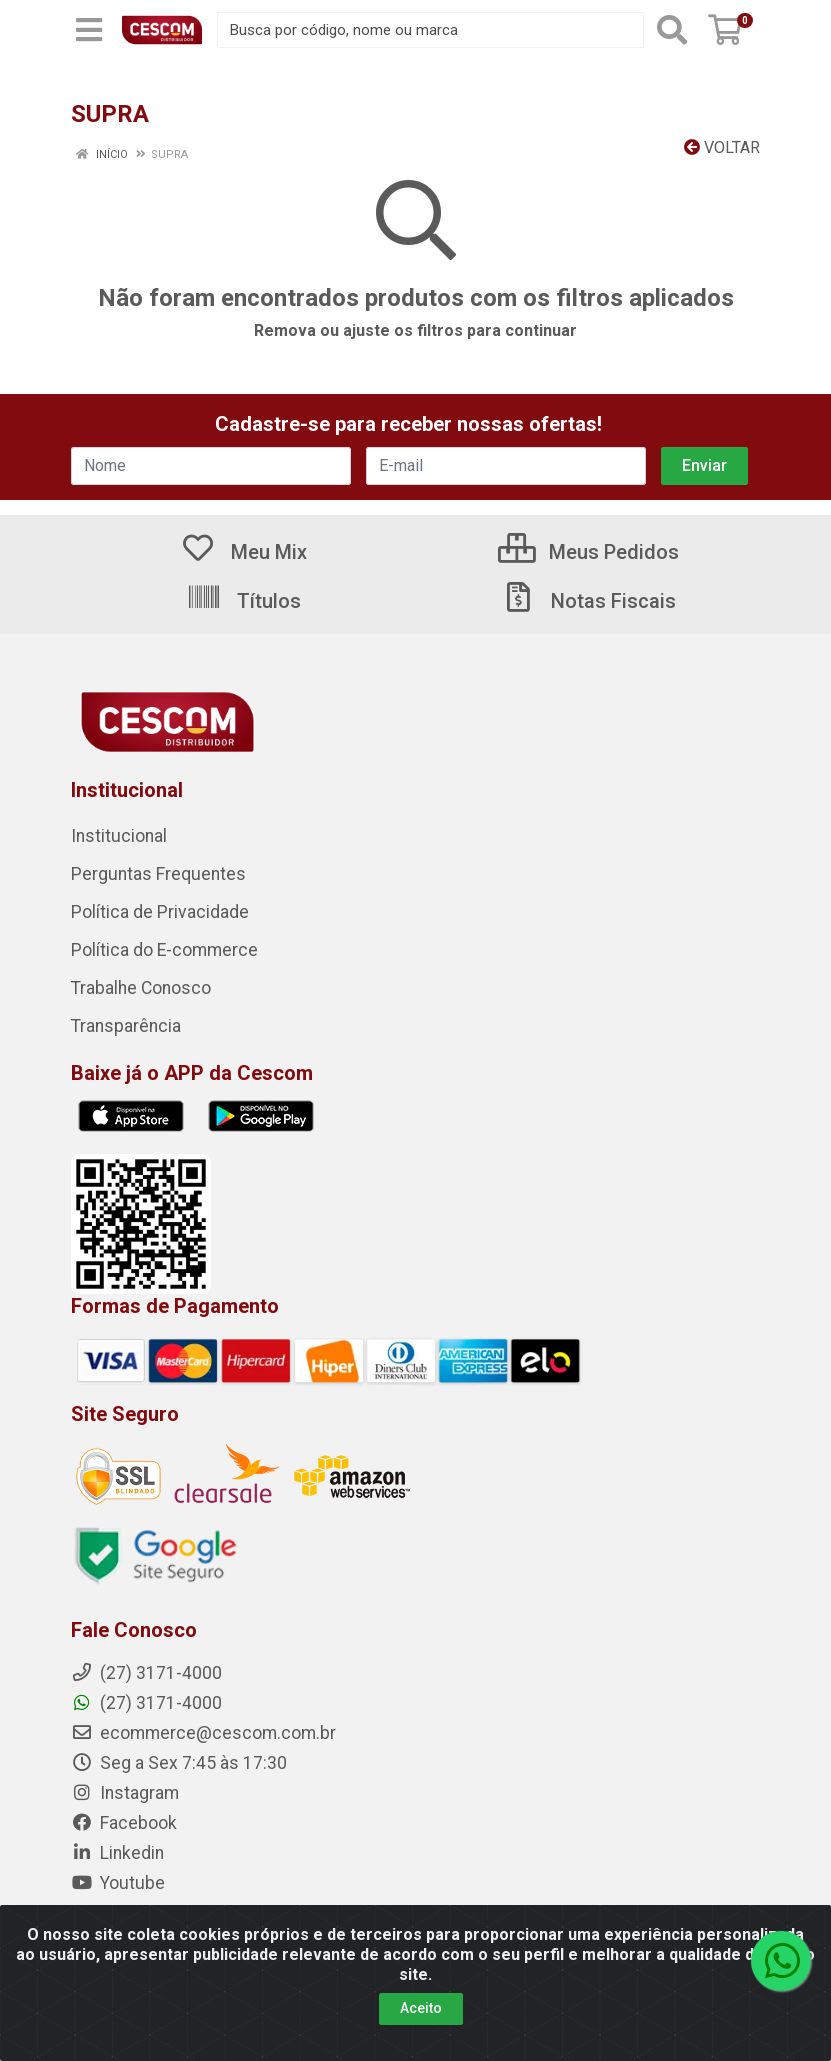  Describe the element at coordinates (160, 912) in the screenshot. I see `Política de Privacidade` at that location.